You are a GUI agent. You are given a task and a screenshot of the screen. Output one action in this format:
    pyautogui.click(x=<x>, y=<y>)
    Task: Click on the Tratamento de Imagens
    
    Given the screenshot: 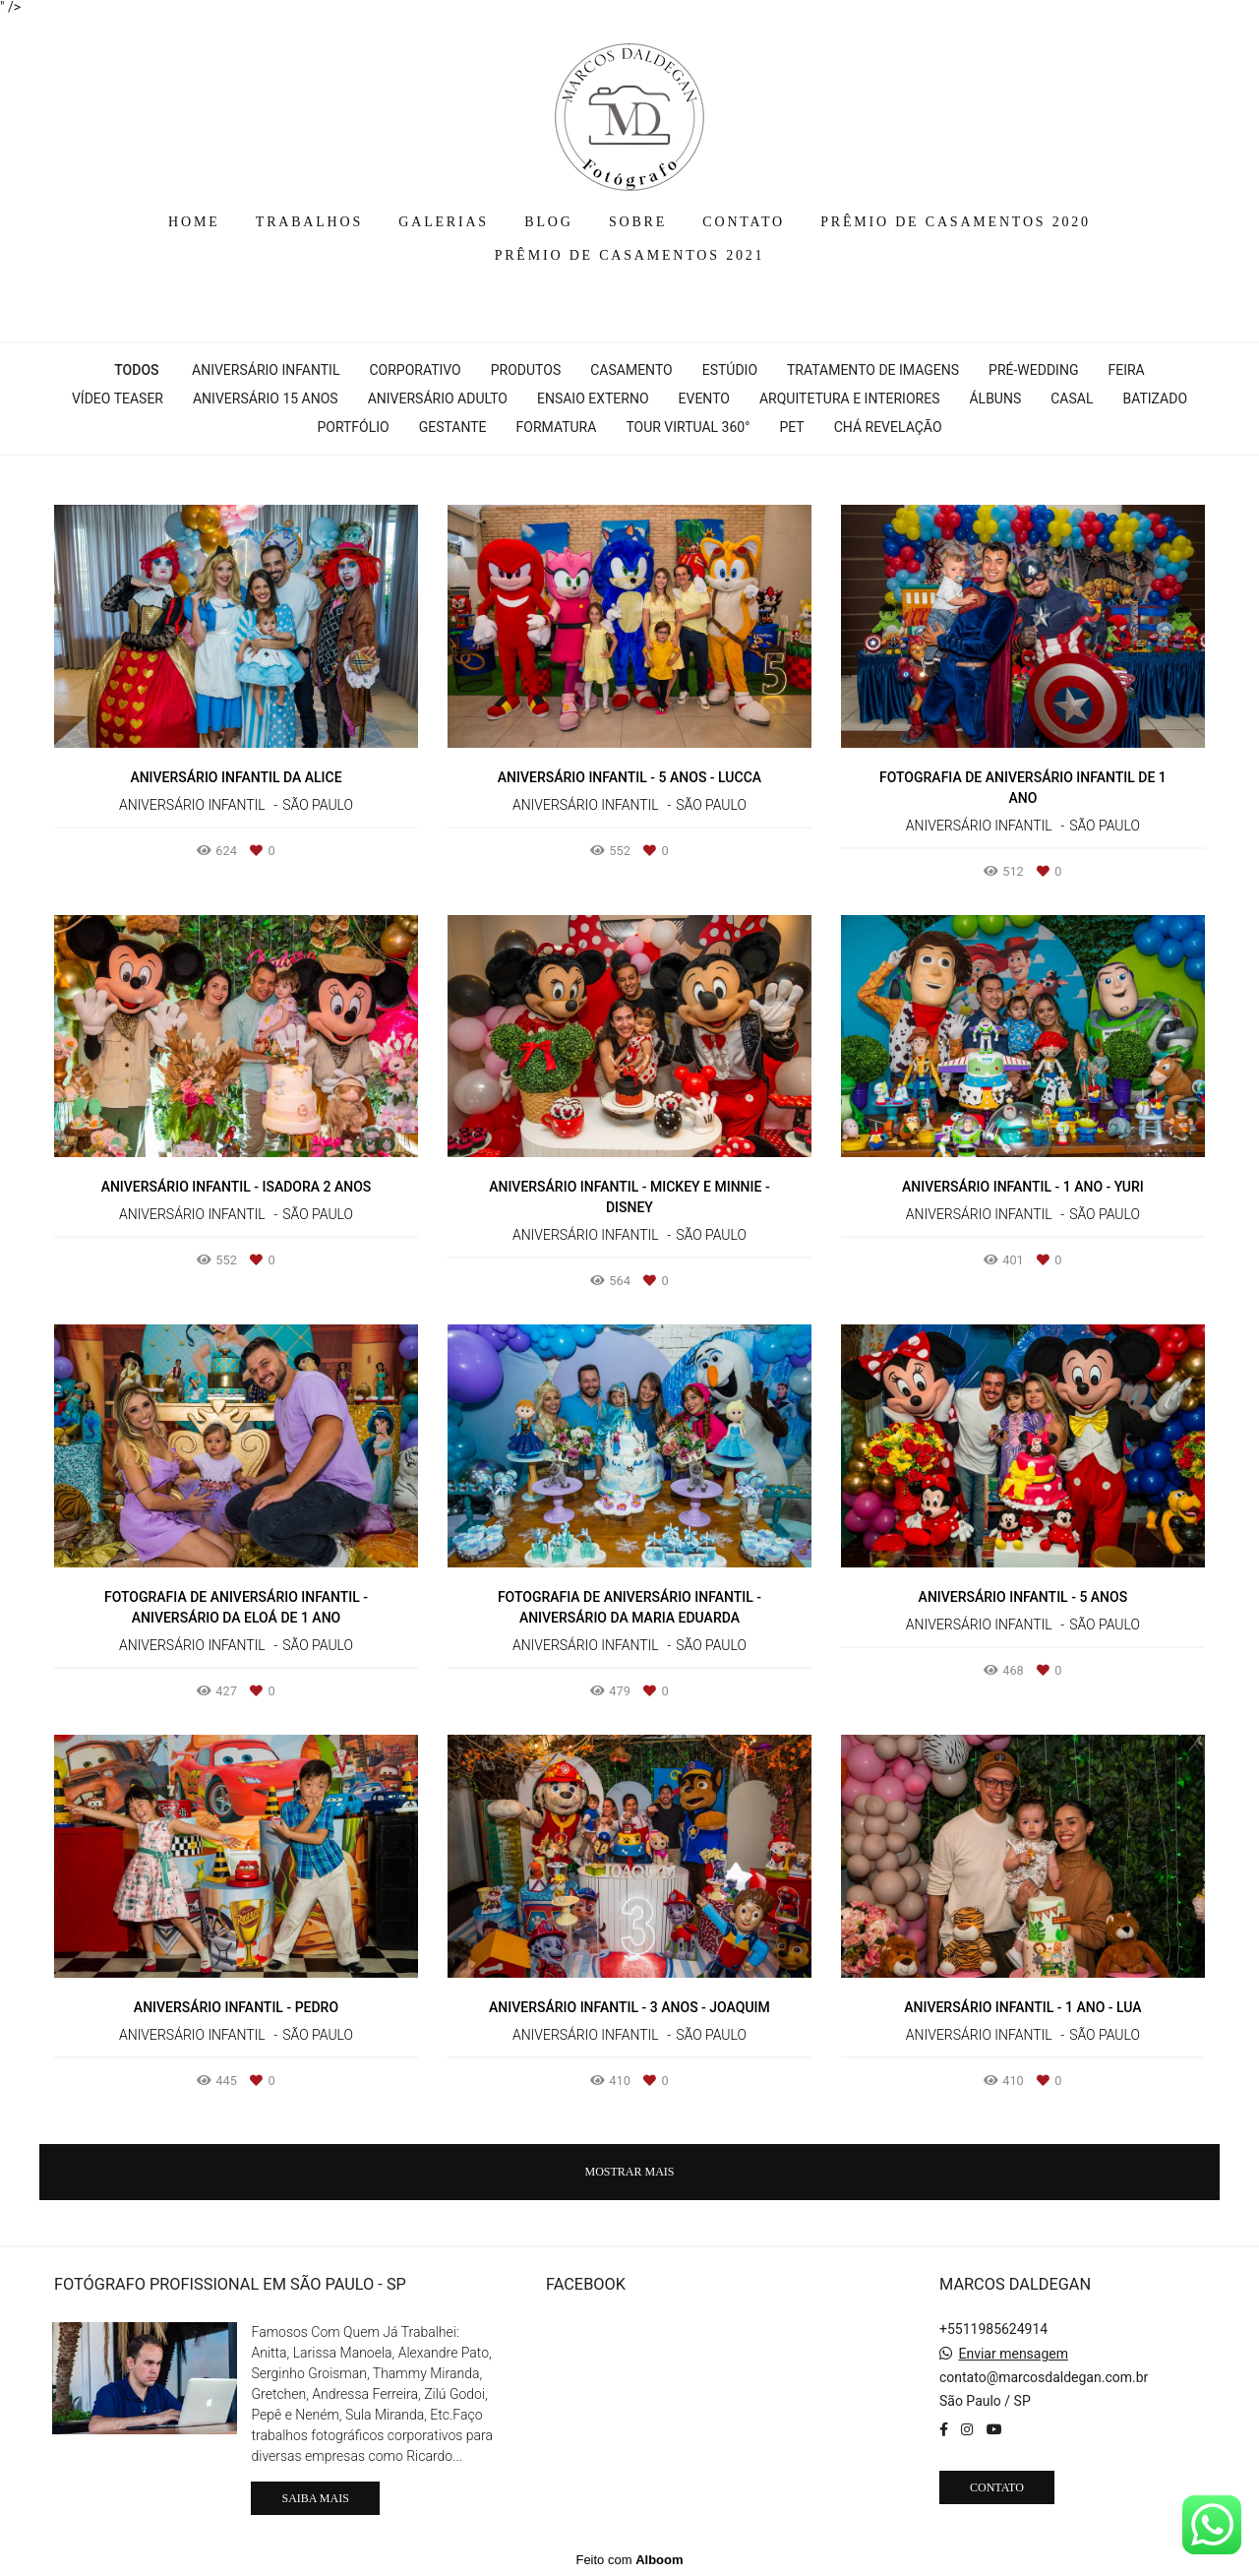 What is the action you would take?
    pyautogui.click(x=873, y=370)
    